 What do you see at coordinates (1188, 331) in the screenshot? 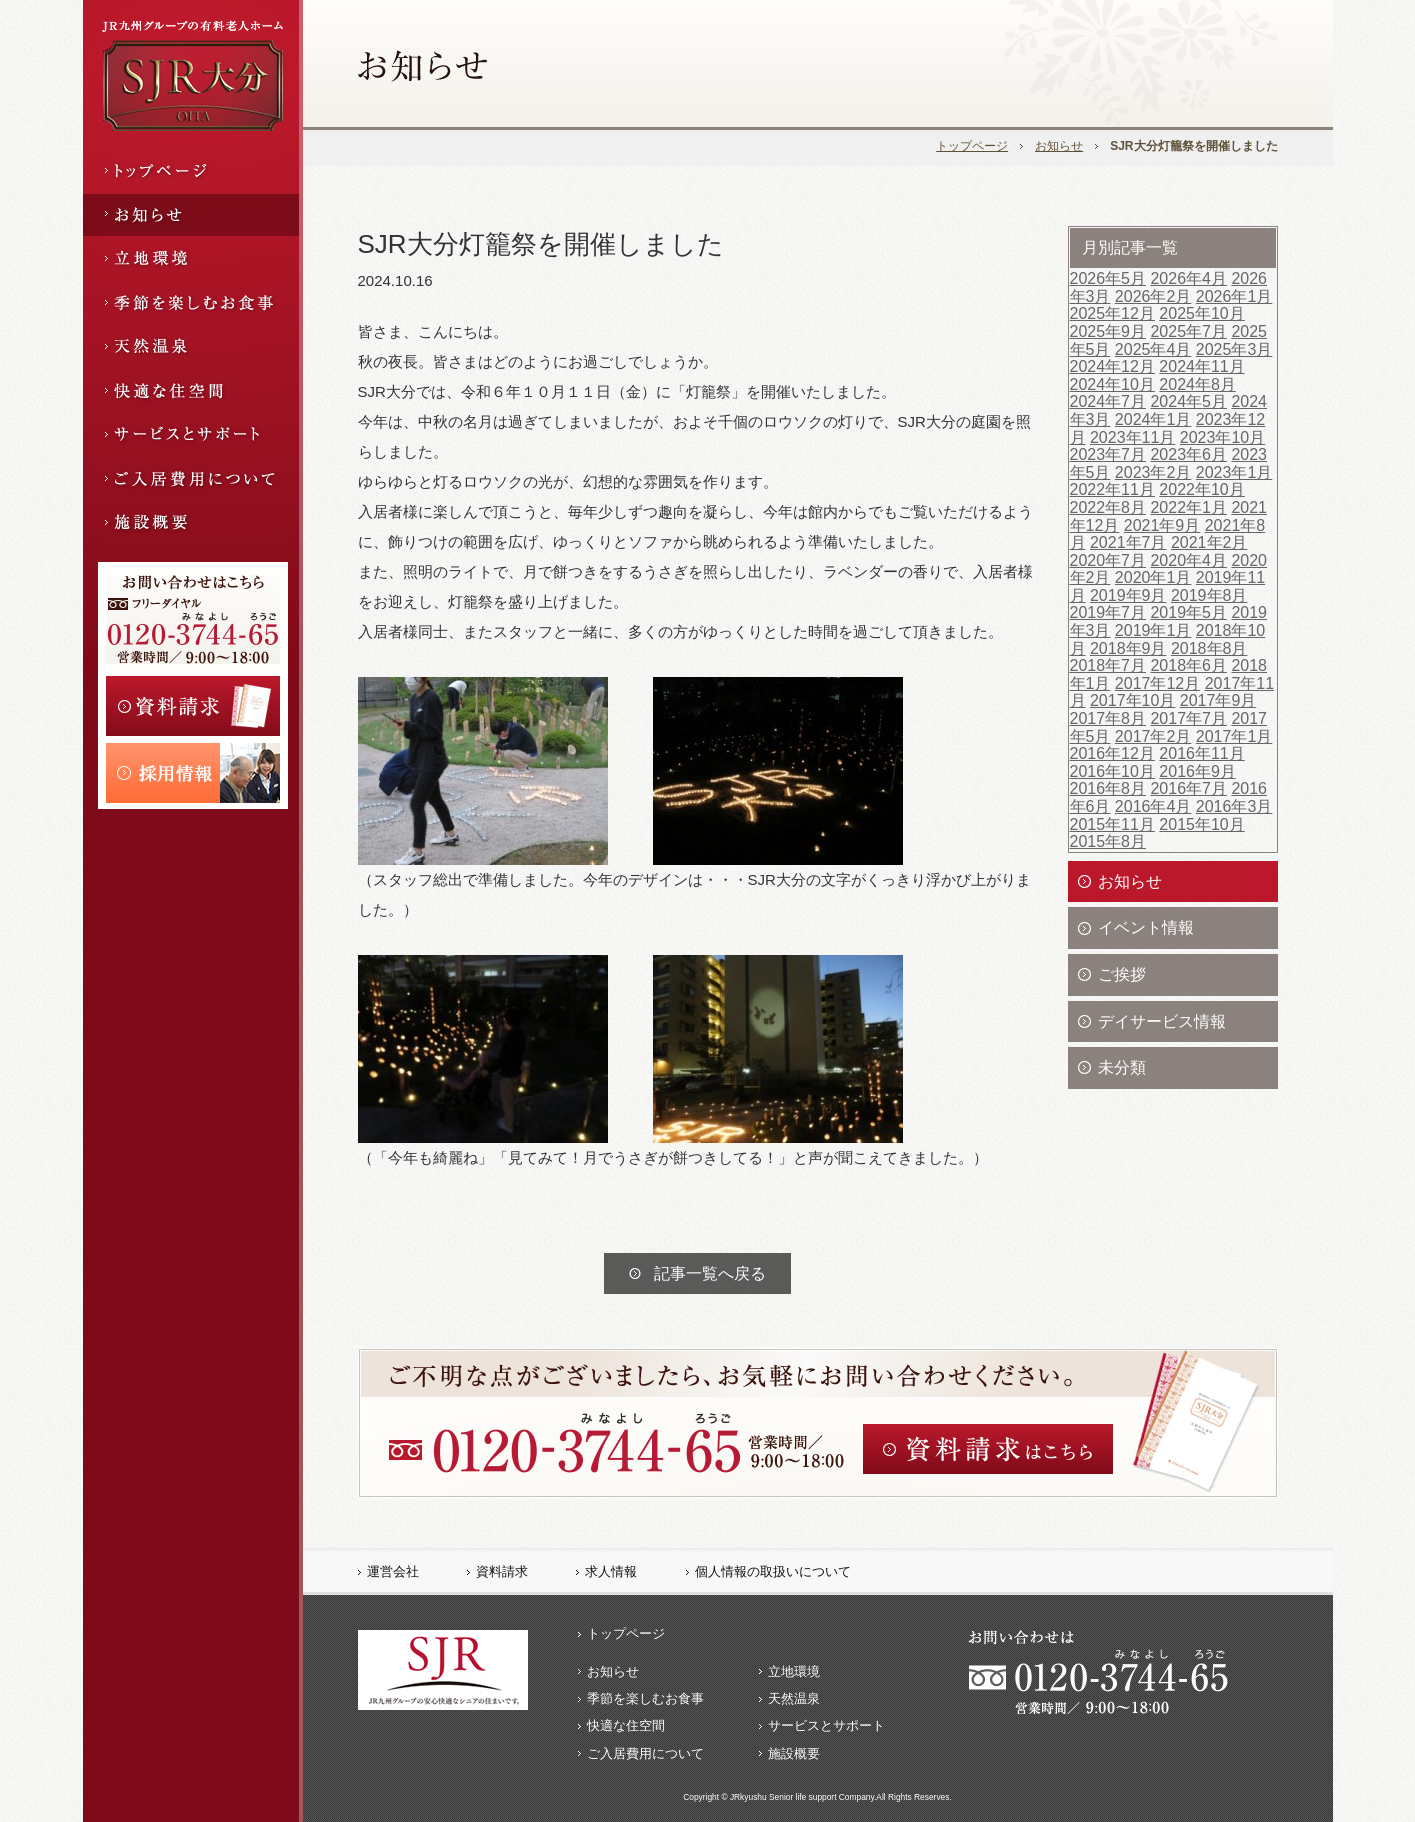
I see `2025年7月` at bounding box center [1188, 331].